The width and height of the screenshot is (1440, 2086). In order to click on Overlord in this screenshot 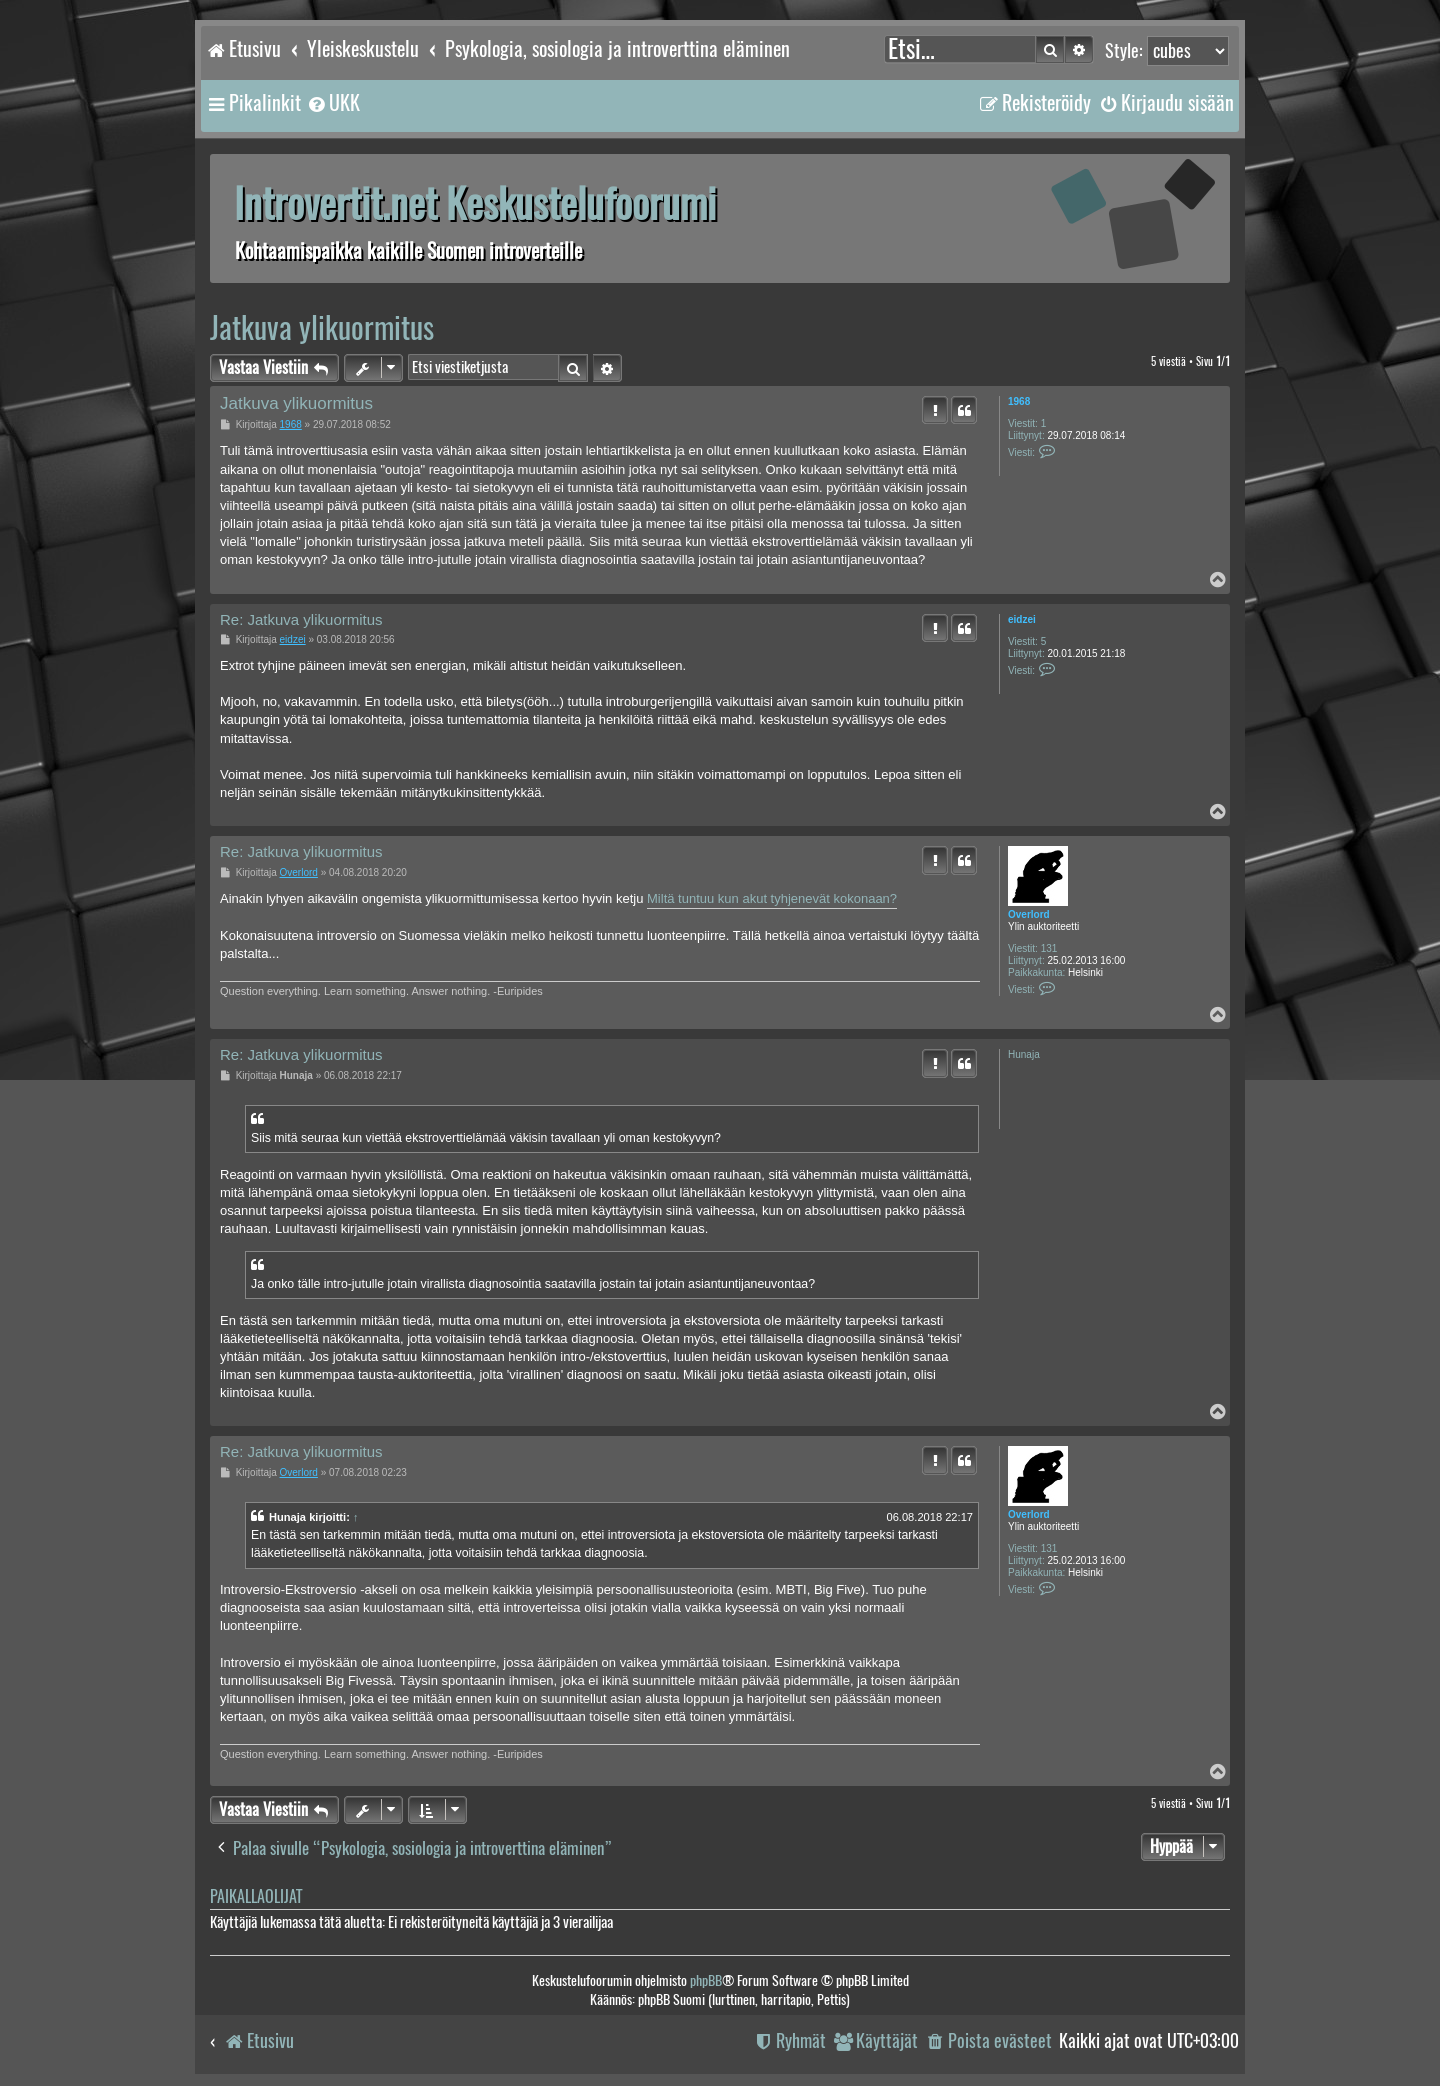, I will do `click(1029, 914)`.